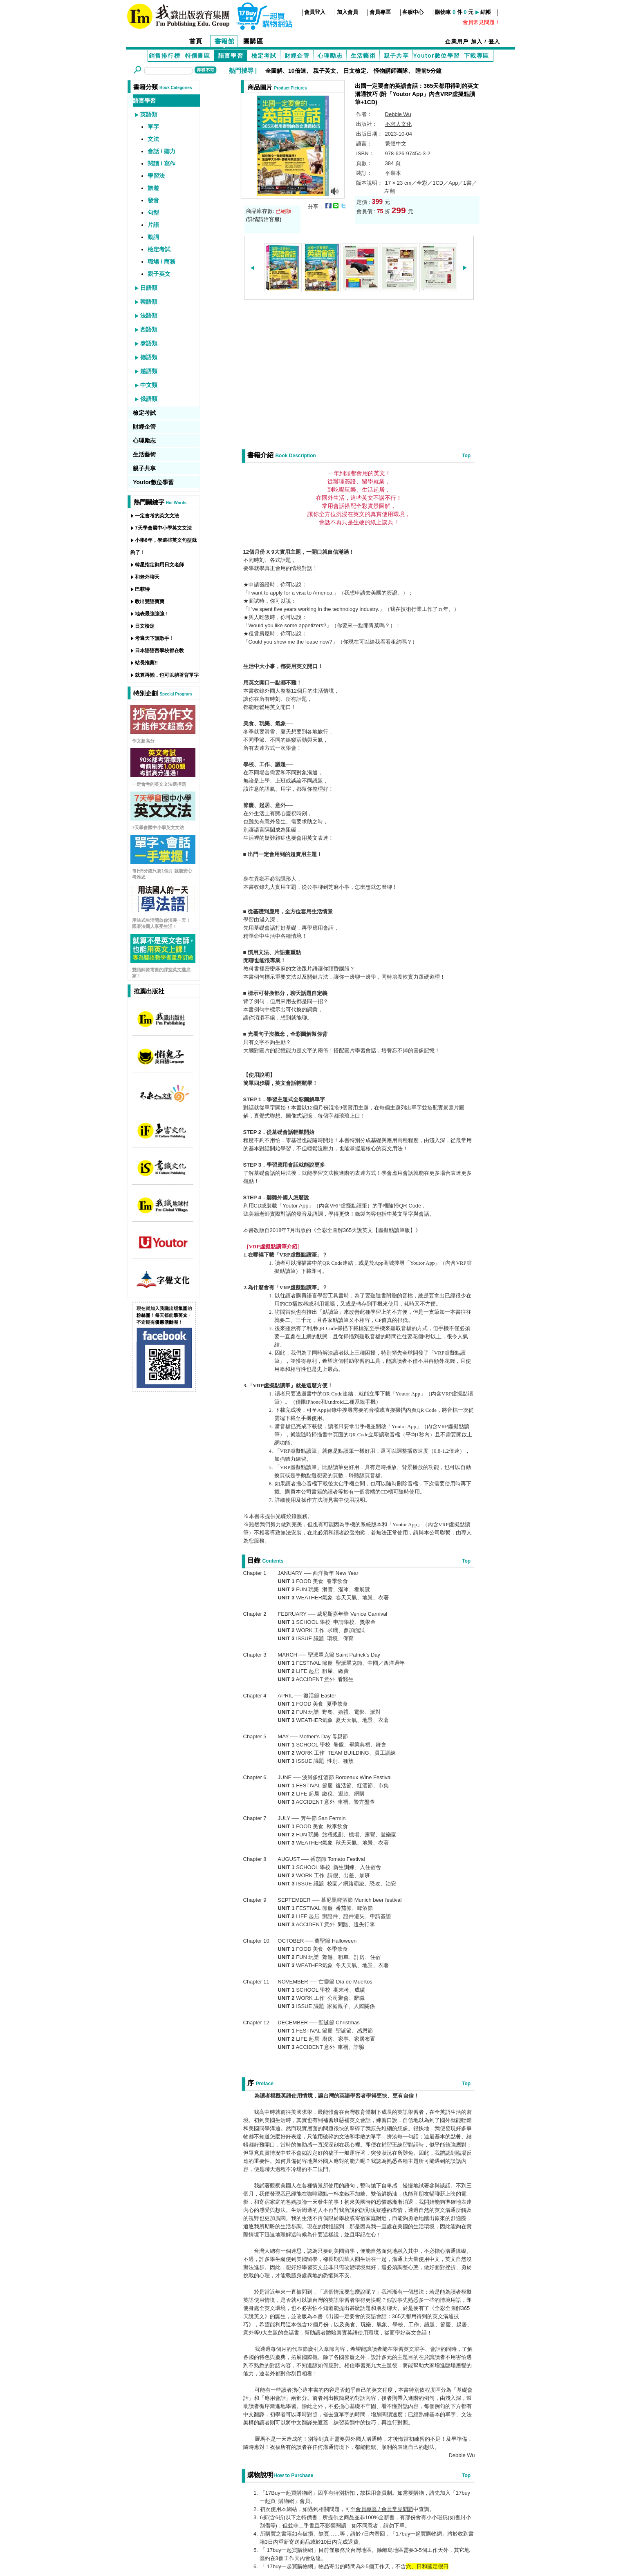 The image size is (641, 2576). Describe the element at coordinates (391, 70) in the screenshot. I see `怪物講師團隊` at that location.